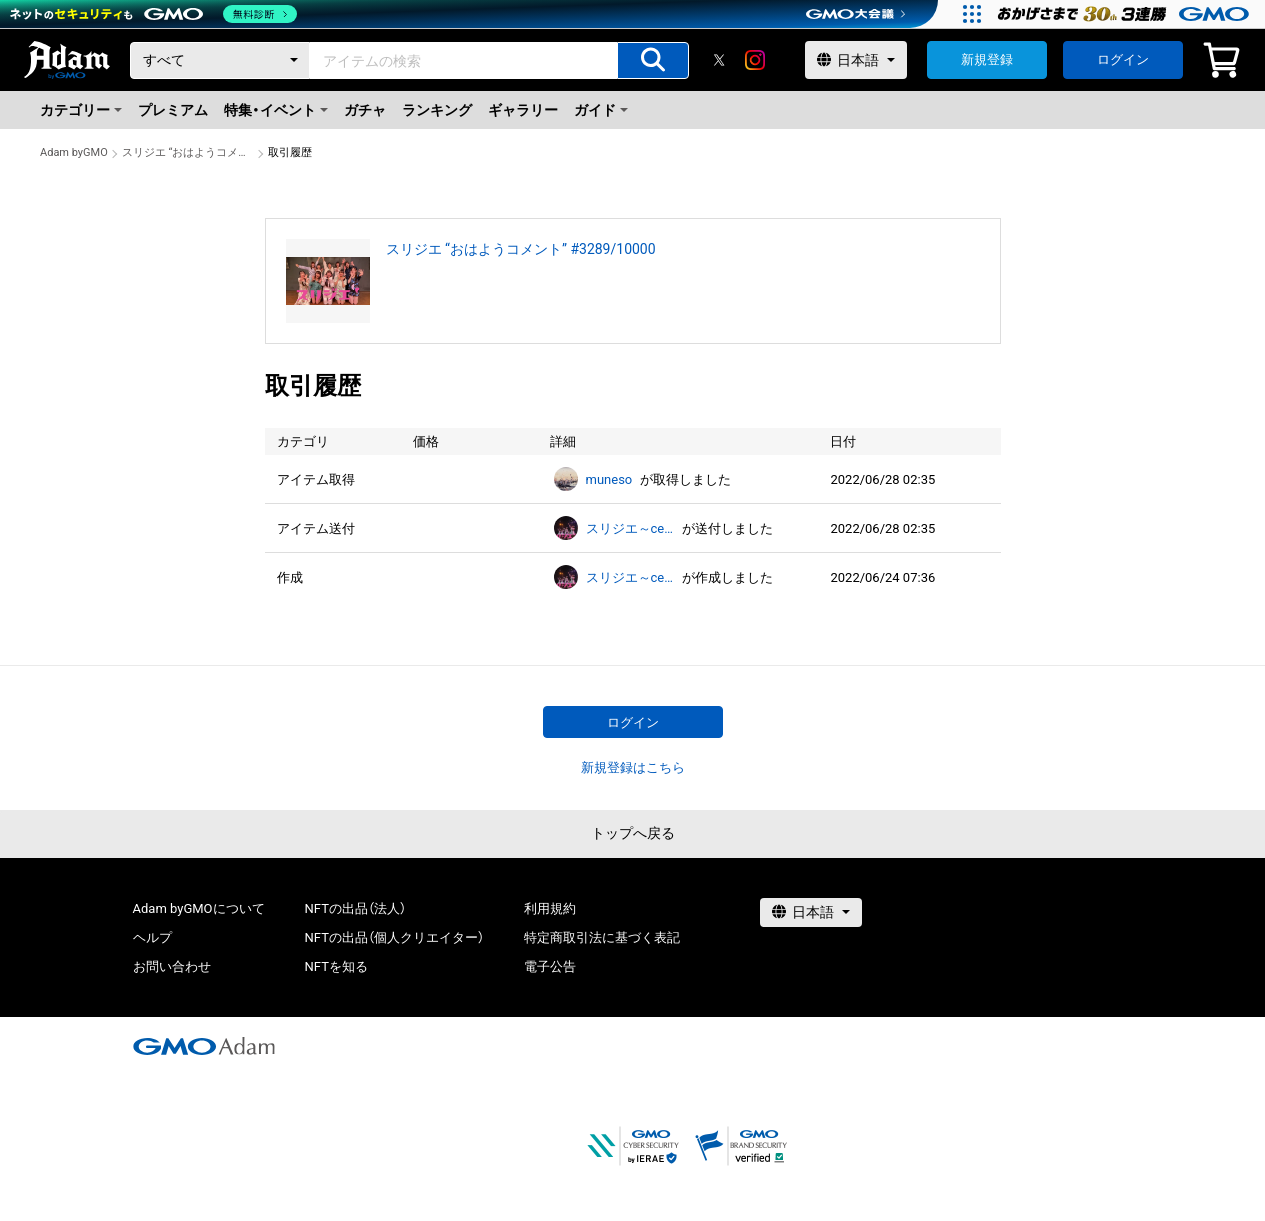 The height and width of the screenshot is (1221, 1265). Describe the element at coordinates (523, 110) in the screenshot. I see `ギャラリー` at that location.